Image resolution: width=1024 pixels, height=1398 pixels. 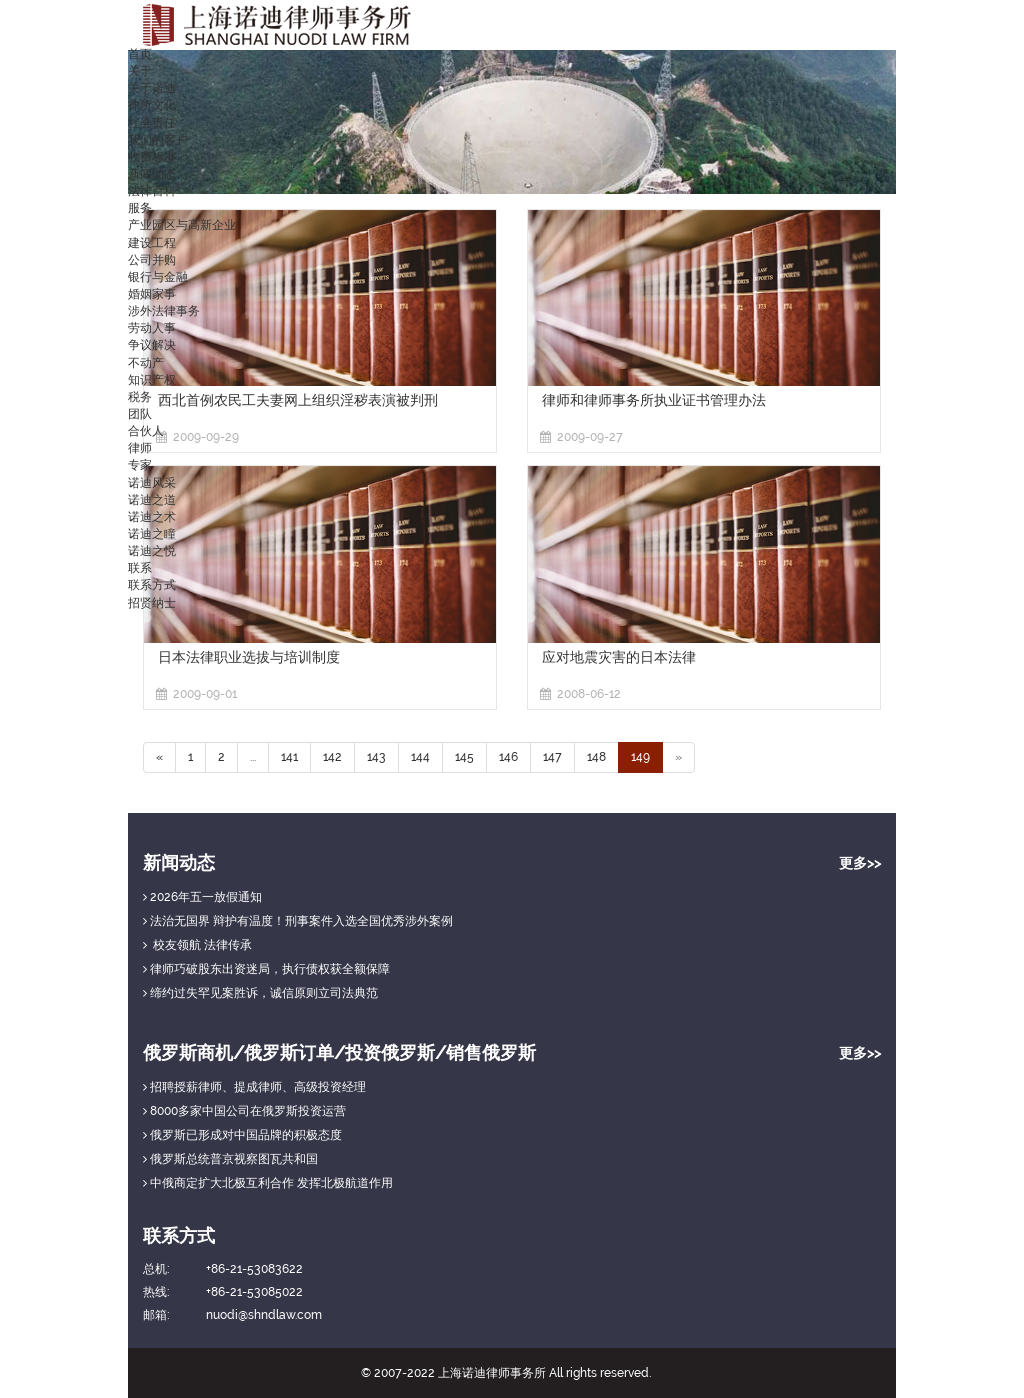 I want to click on 联系, so click(x=140, y=568).